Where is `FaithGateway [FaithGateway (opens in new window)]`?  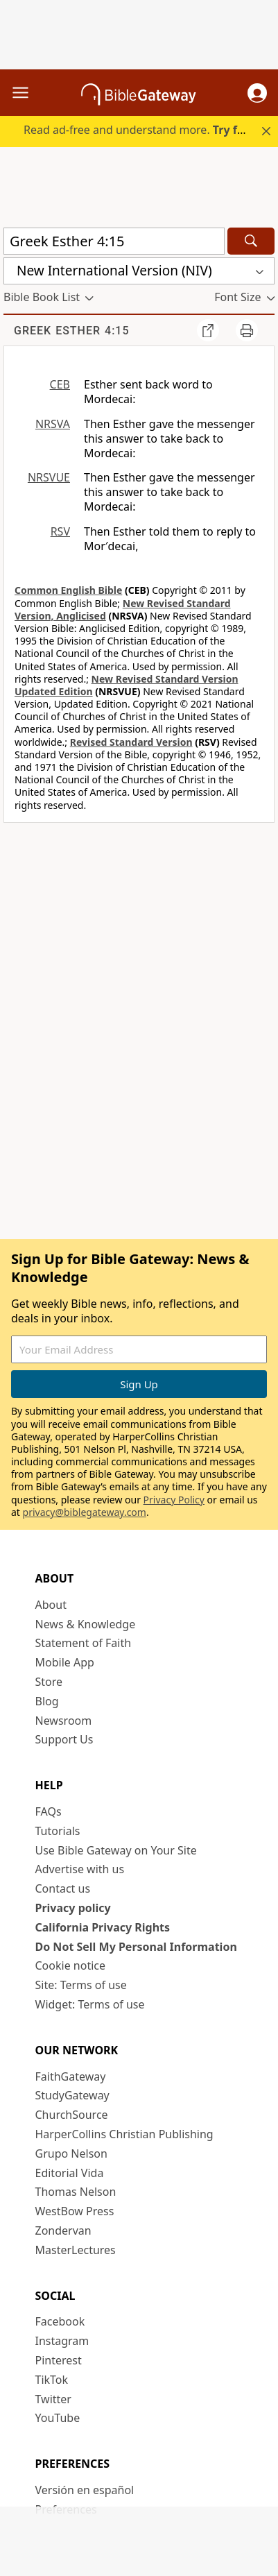
FaithGateway [FaithGateway (opens in new window)] is located at coordinates (70, 2076).